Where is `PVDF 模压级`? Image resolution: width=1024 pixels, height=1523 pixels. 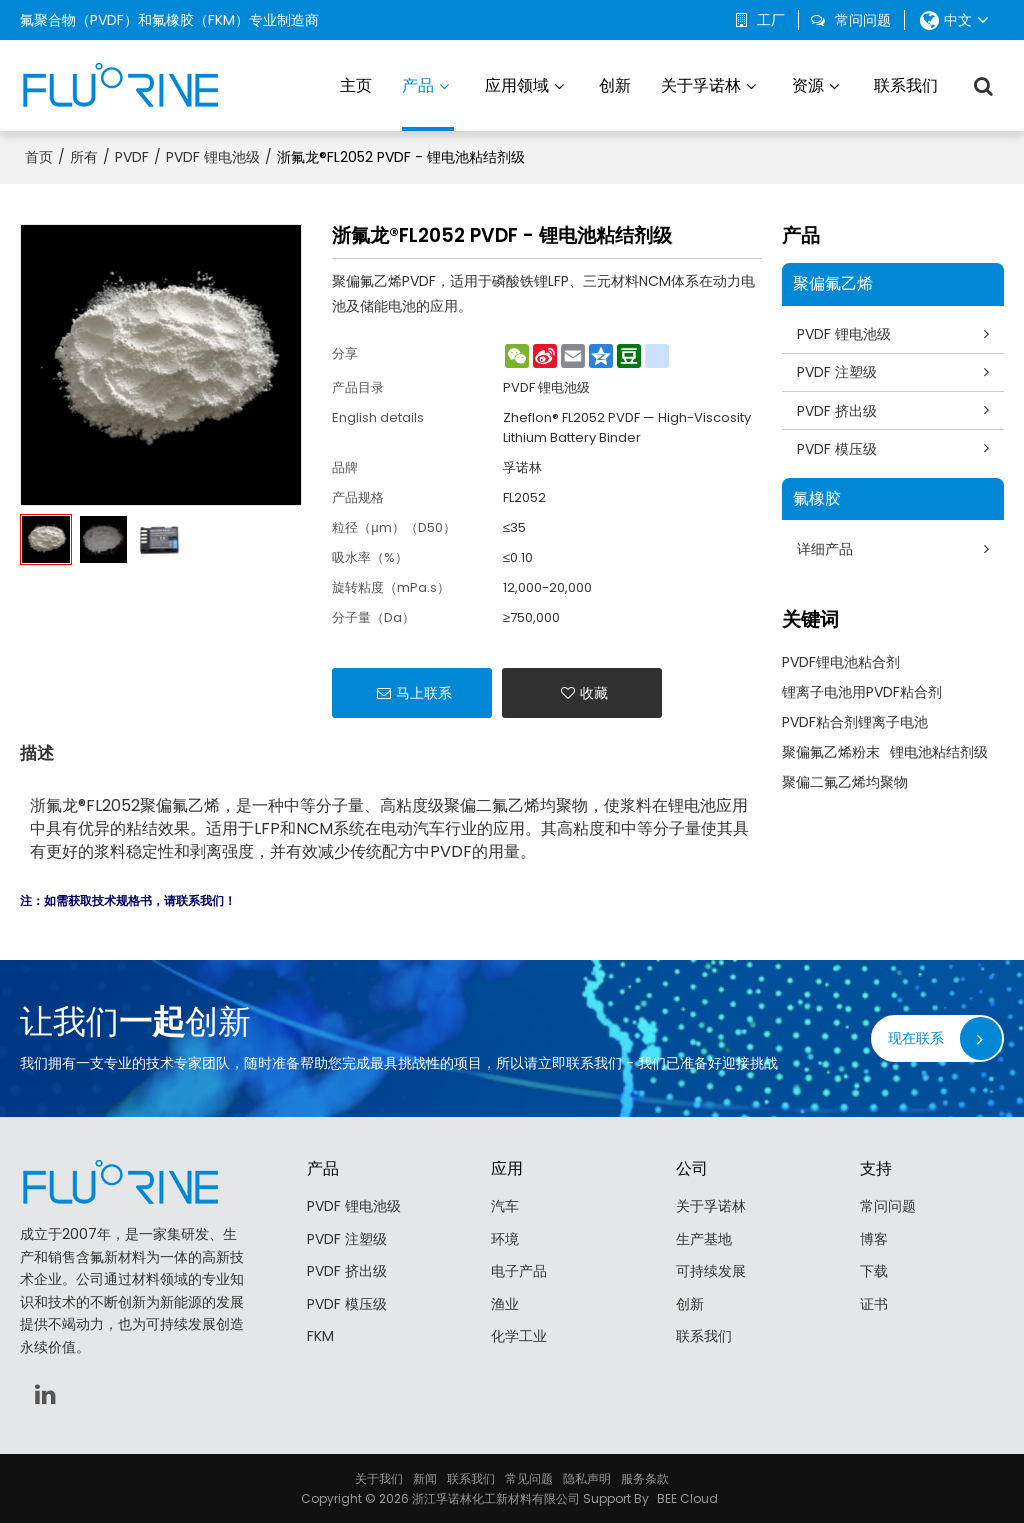
PVDF 模压级 is located at coordinates (838, 449).